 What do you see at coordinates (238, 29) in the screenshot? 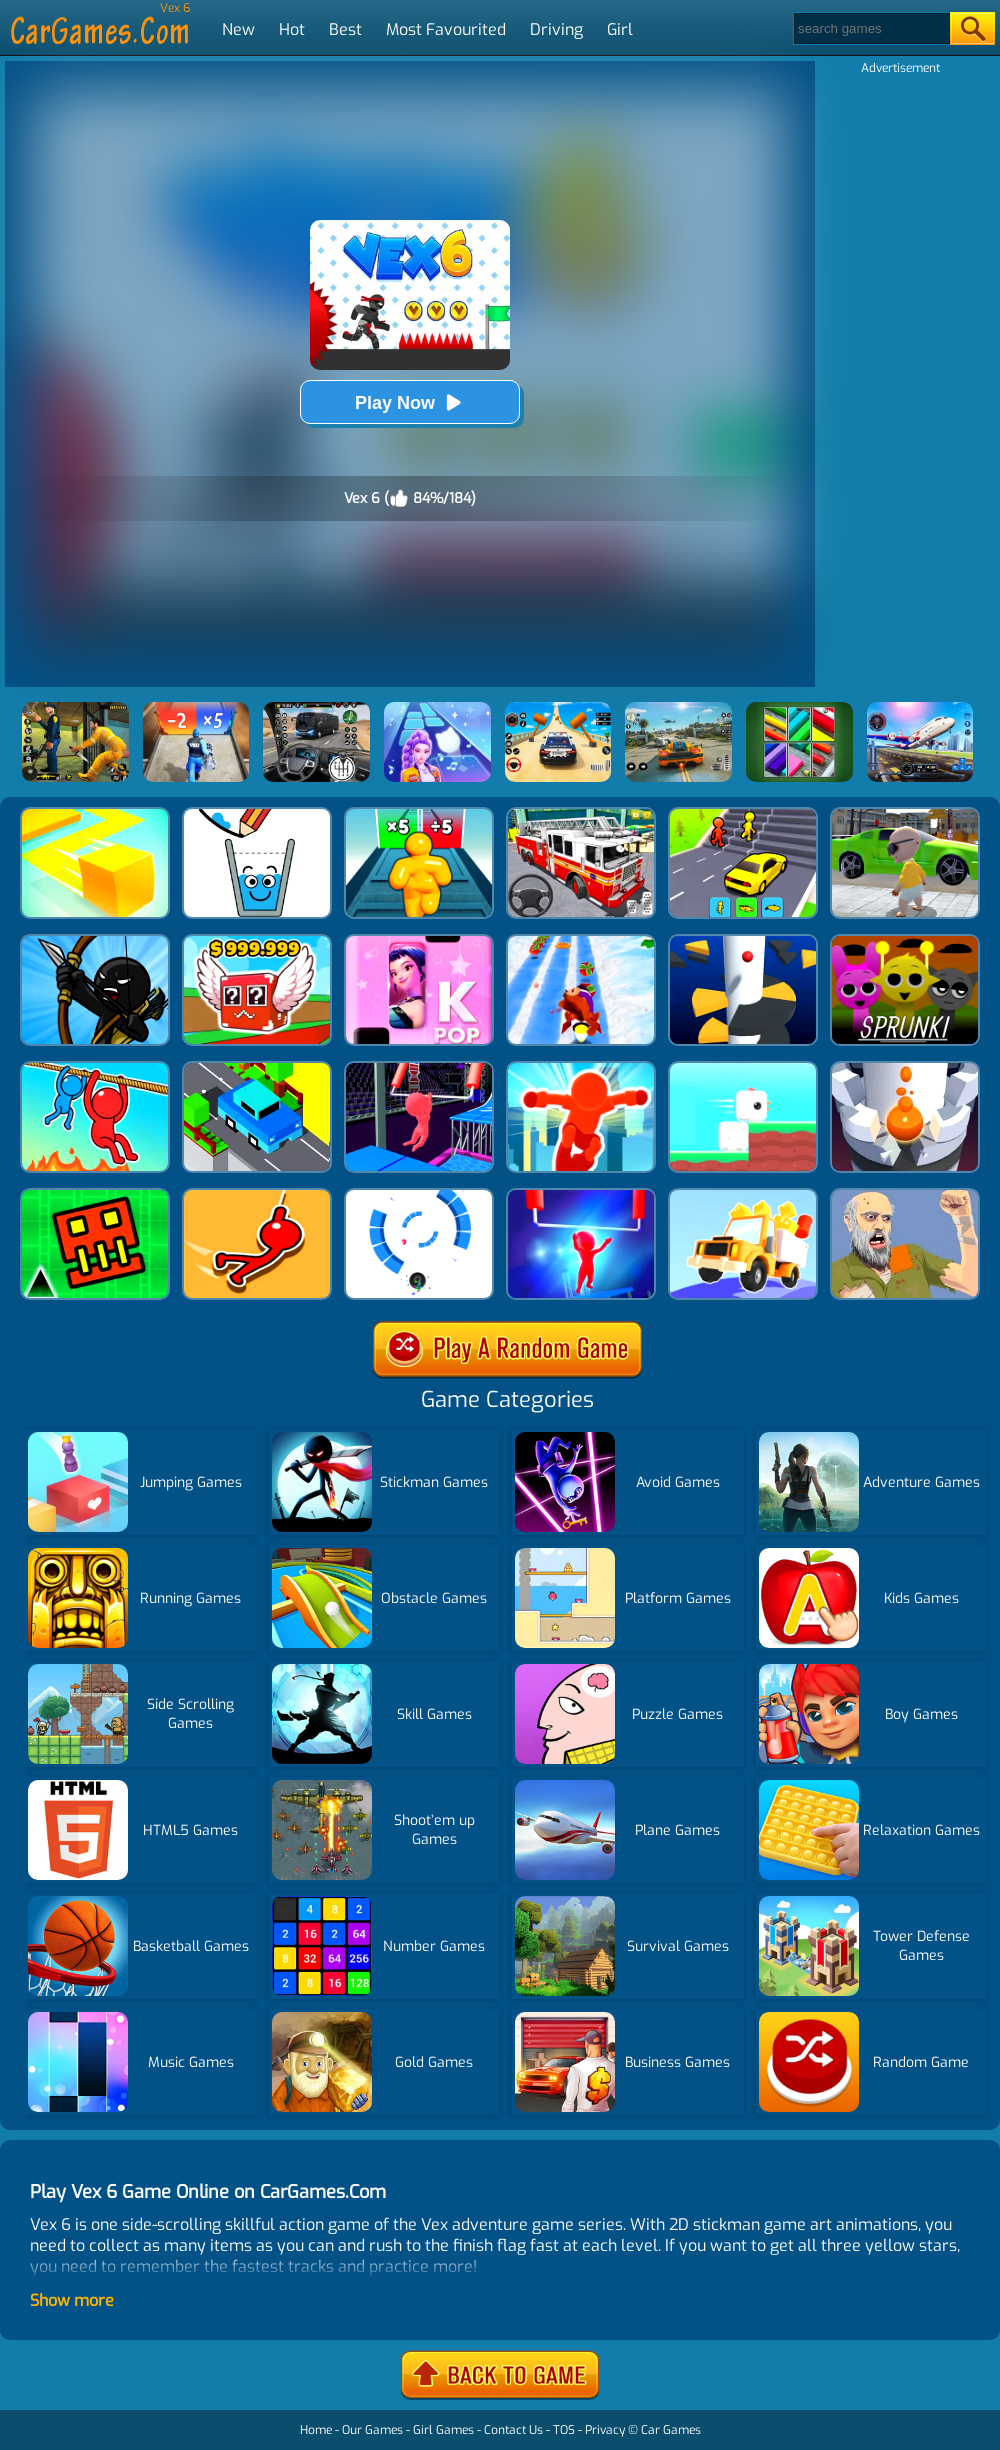
I see `New` at bounding box center [238, 29].